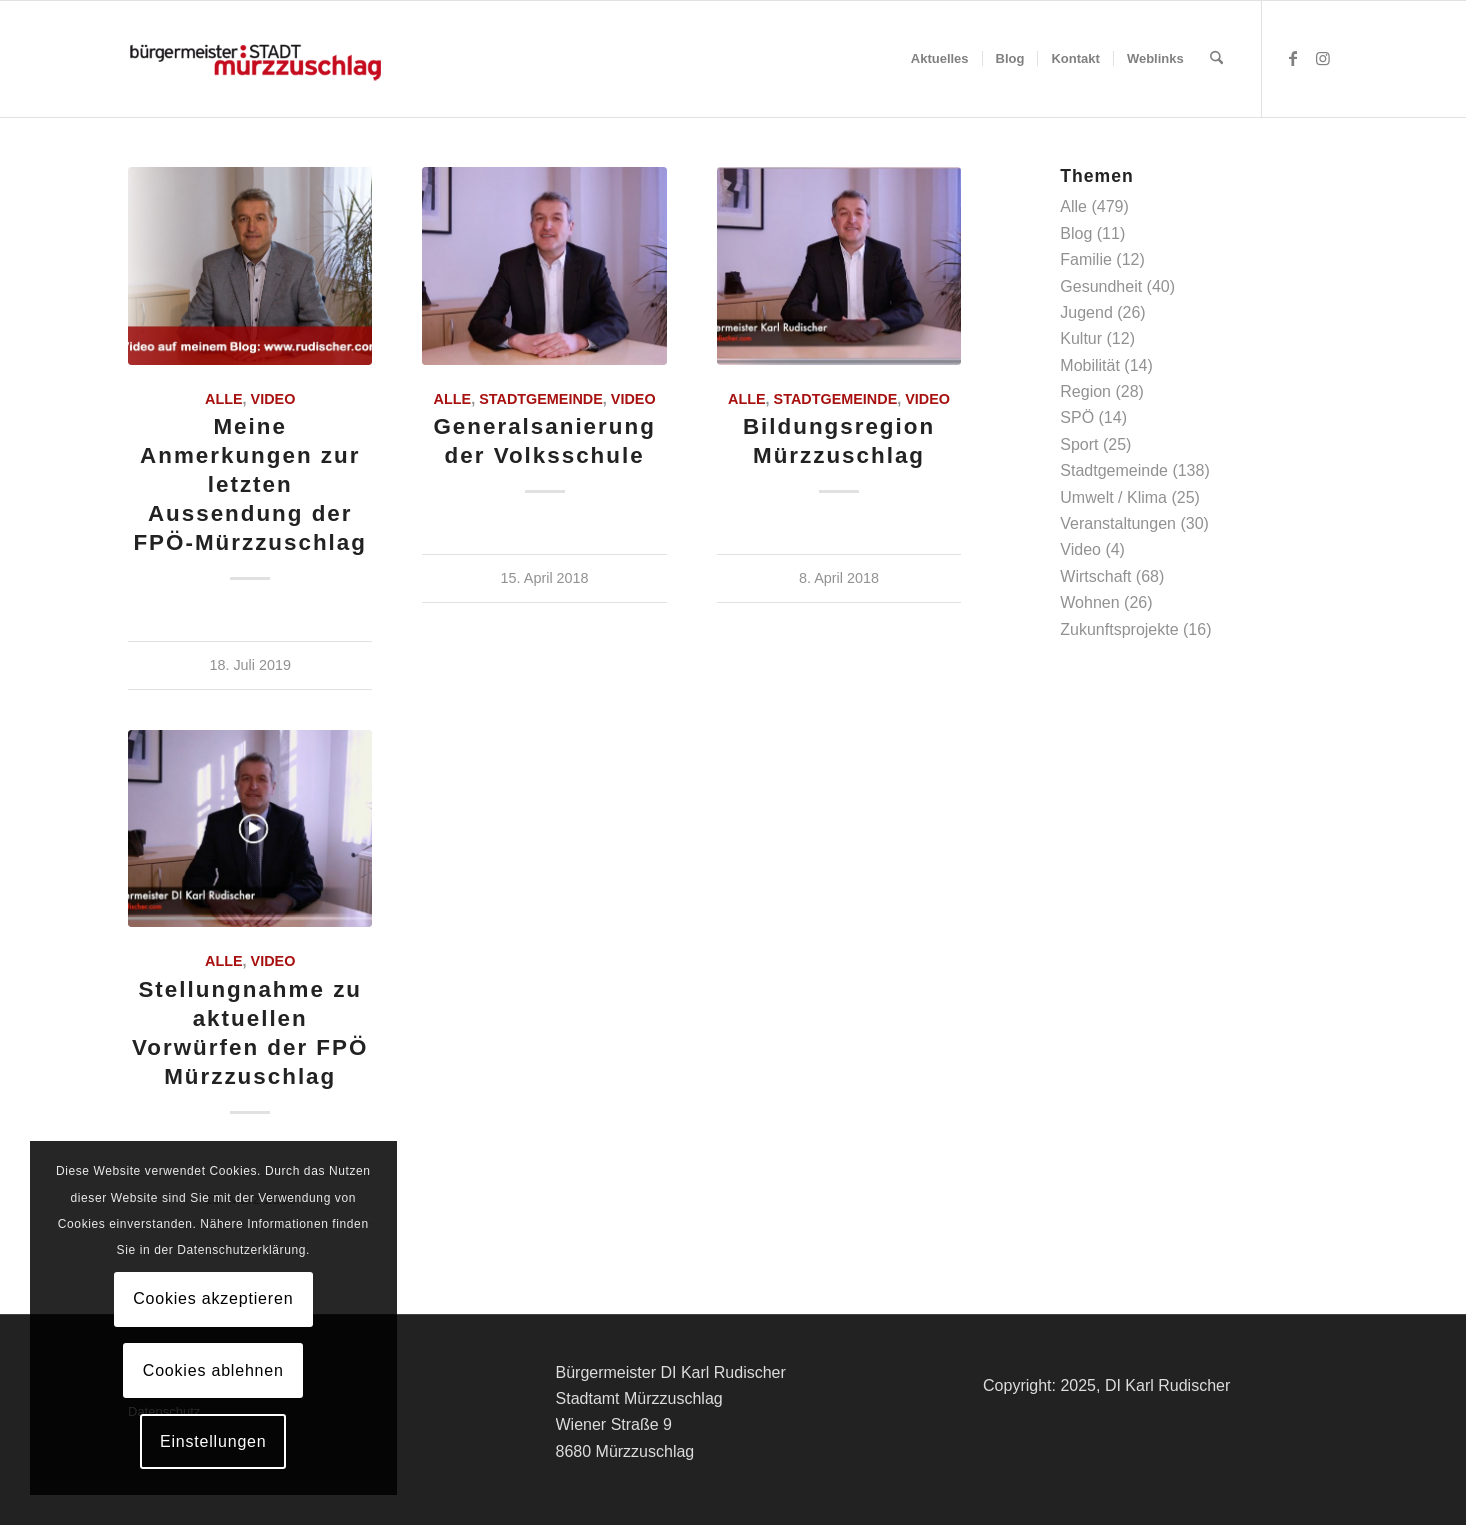 The height and width of the screenshot is (1525, 1466). Describe the element at coordinates (1101, 286) in the screenshot. I see `Gesundheit` at that location.